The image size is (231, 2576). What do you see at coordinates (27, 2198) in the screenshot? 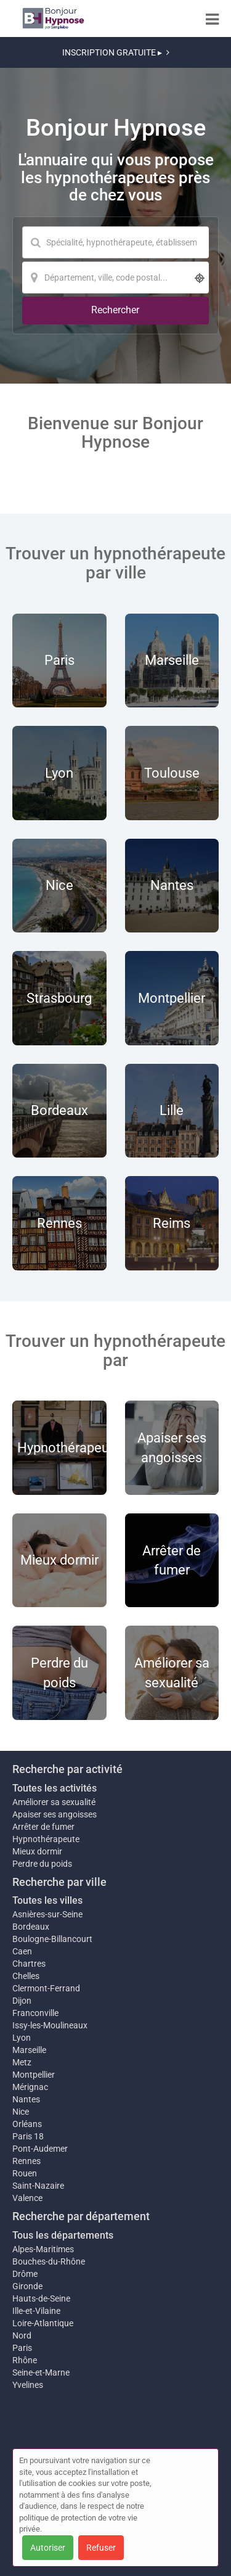
I see `Valence` at bounding box center [27, 2198].